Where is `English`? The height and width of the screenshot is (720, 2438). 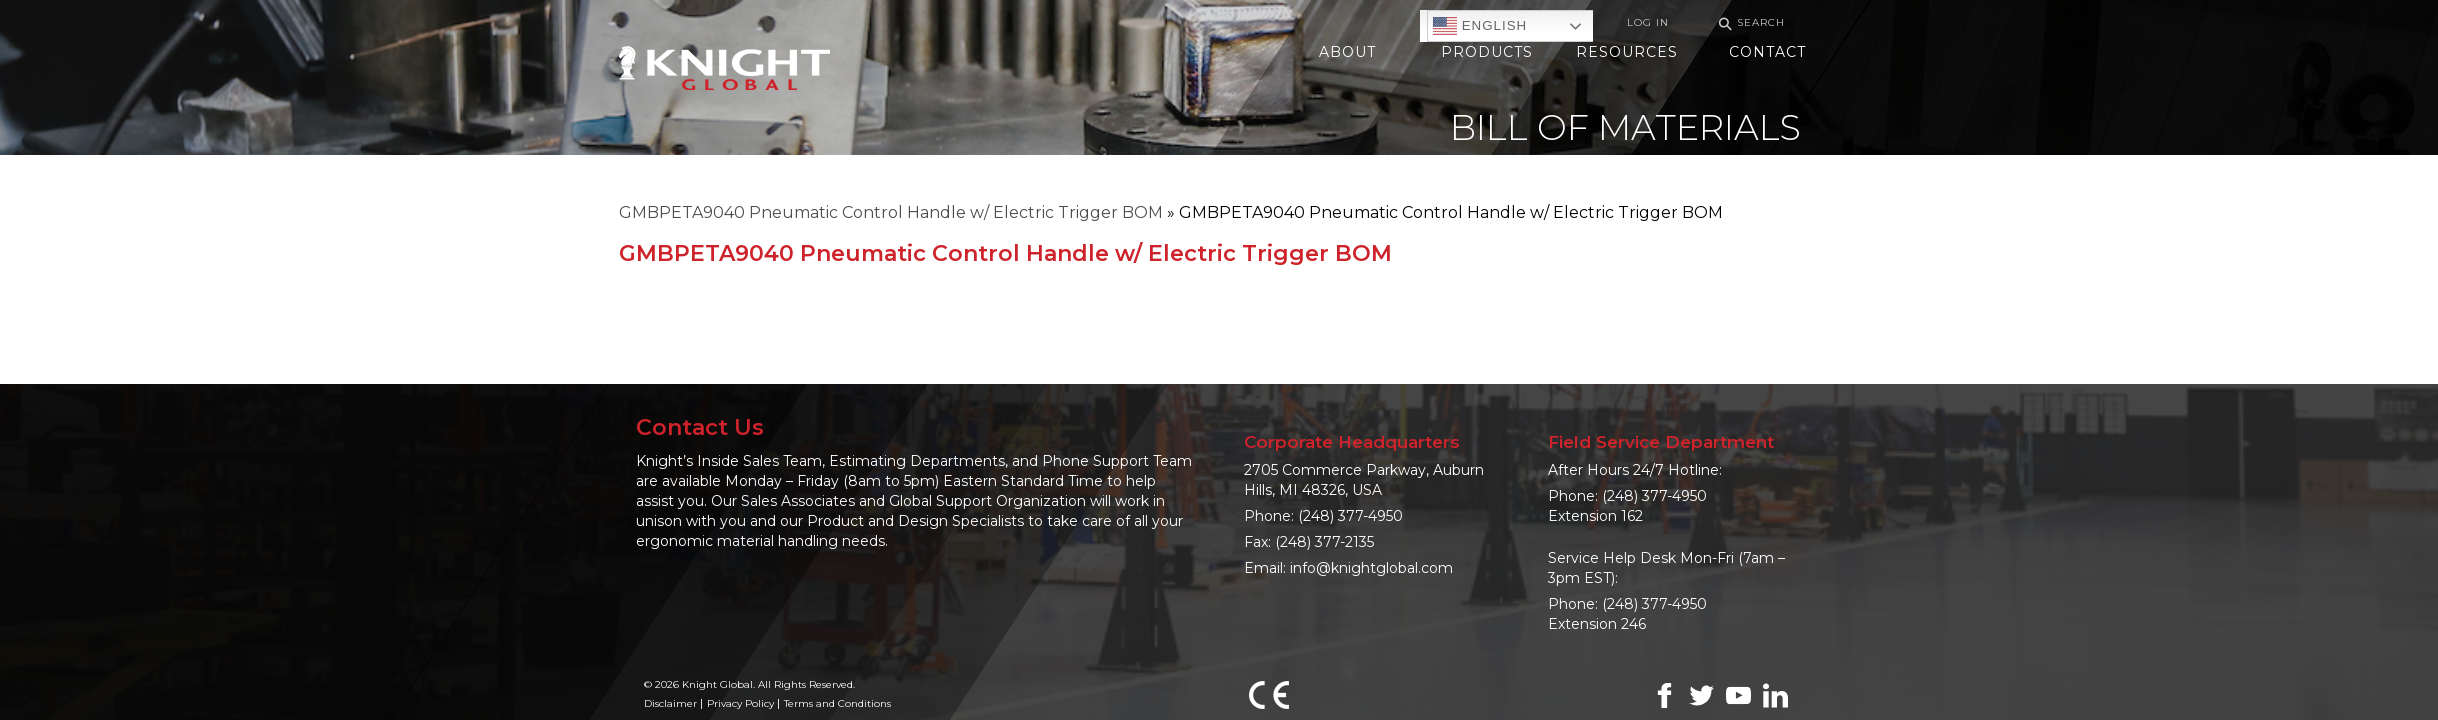
English is located at coordinates (1480, 26).